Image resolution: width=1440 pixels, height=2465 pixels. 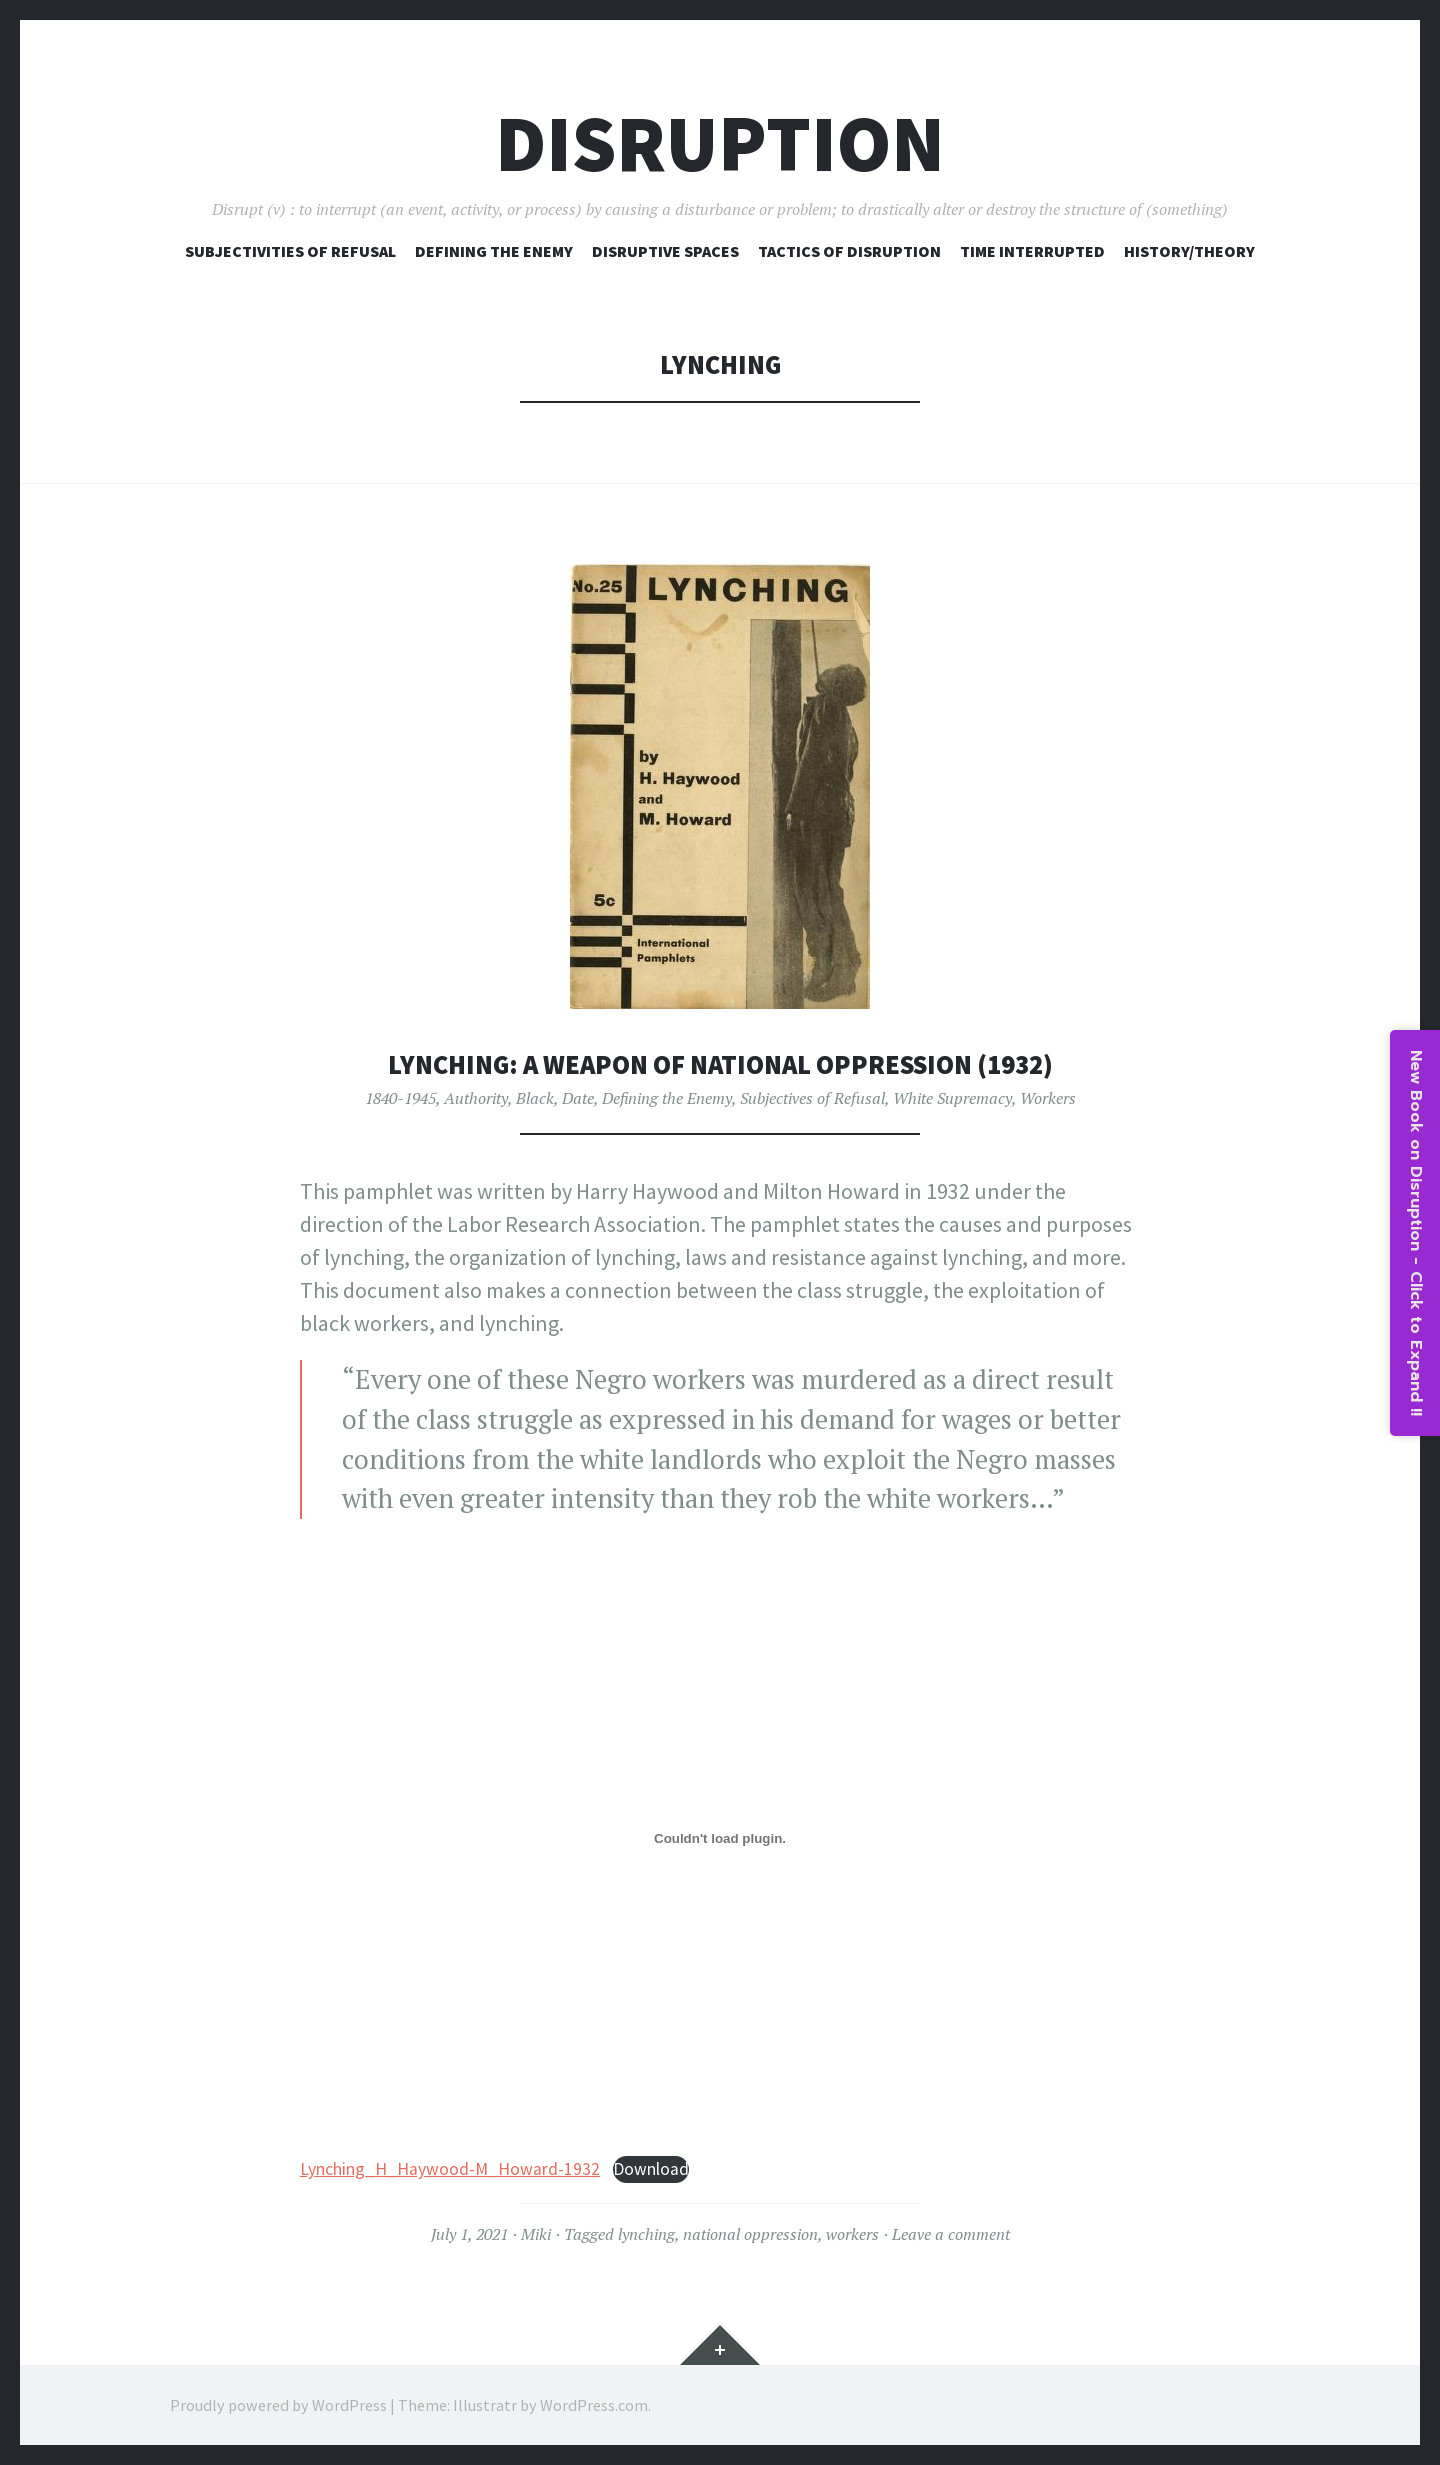 What do you see at coordinates (852, 2234) in the screenshot?
I see `workers` at bounding box center [852, 2234].